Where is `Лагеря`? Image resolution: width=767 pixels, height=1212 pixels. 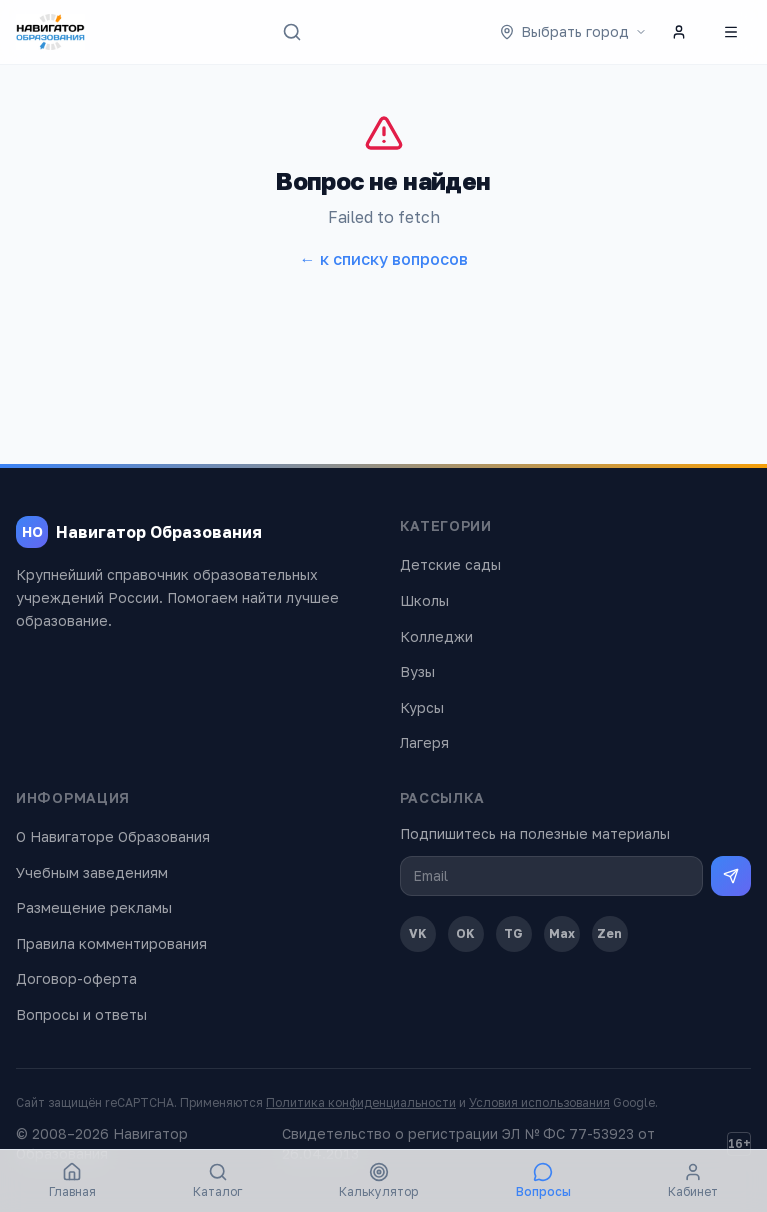 Лагеря is located at coordinates (424, 742).